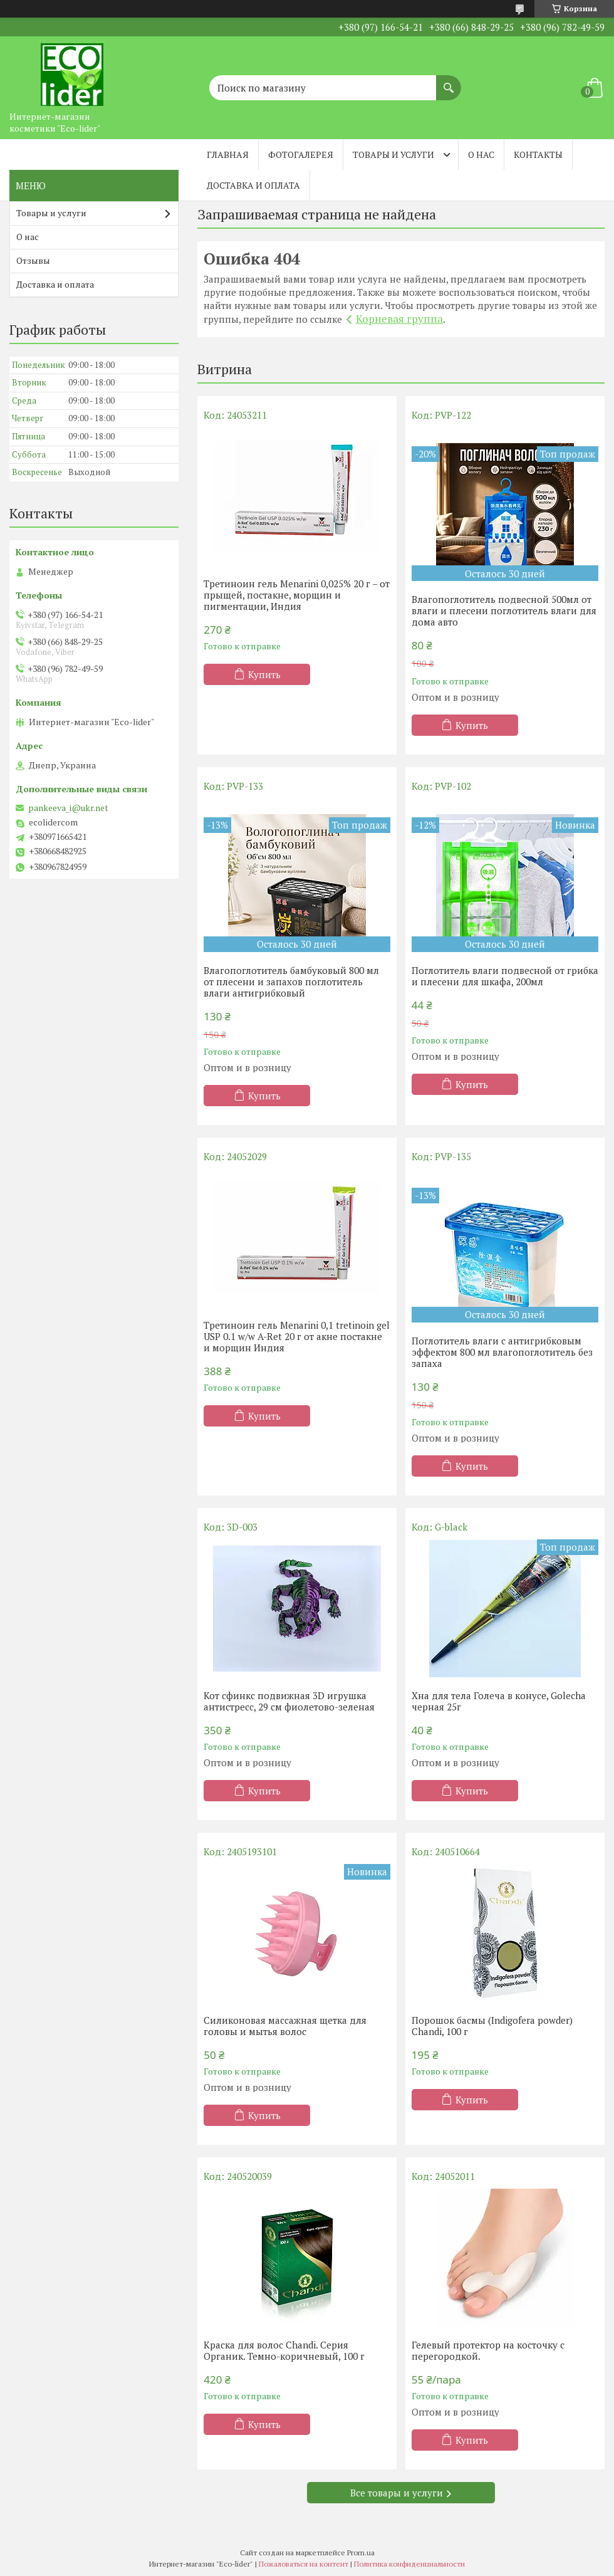  Describe the element at coordinates (285, 2025) in the screenshot. I see `Силиконовая массажная щетка для головы и мытья волос` at that location.